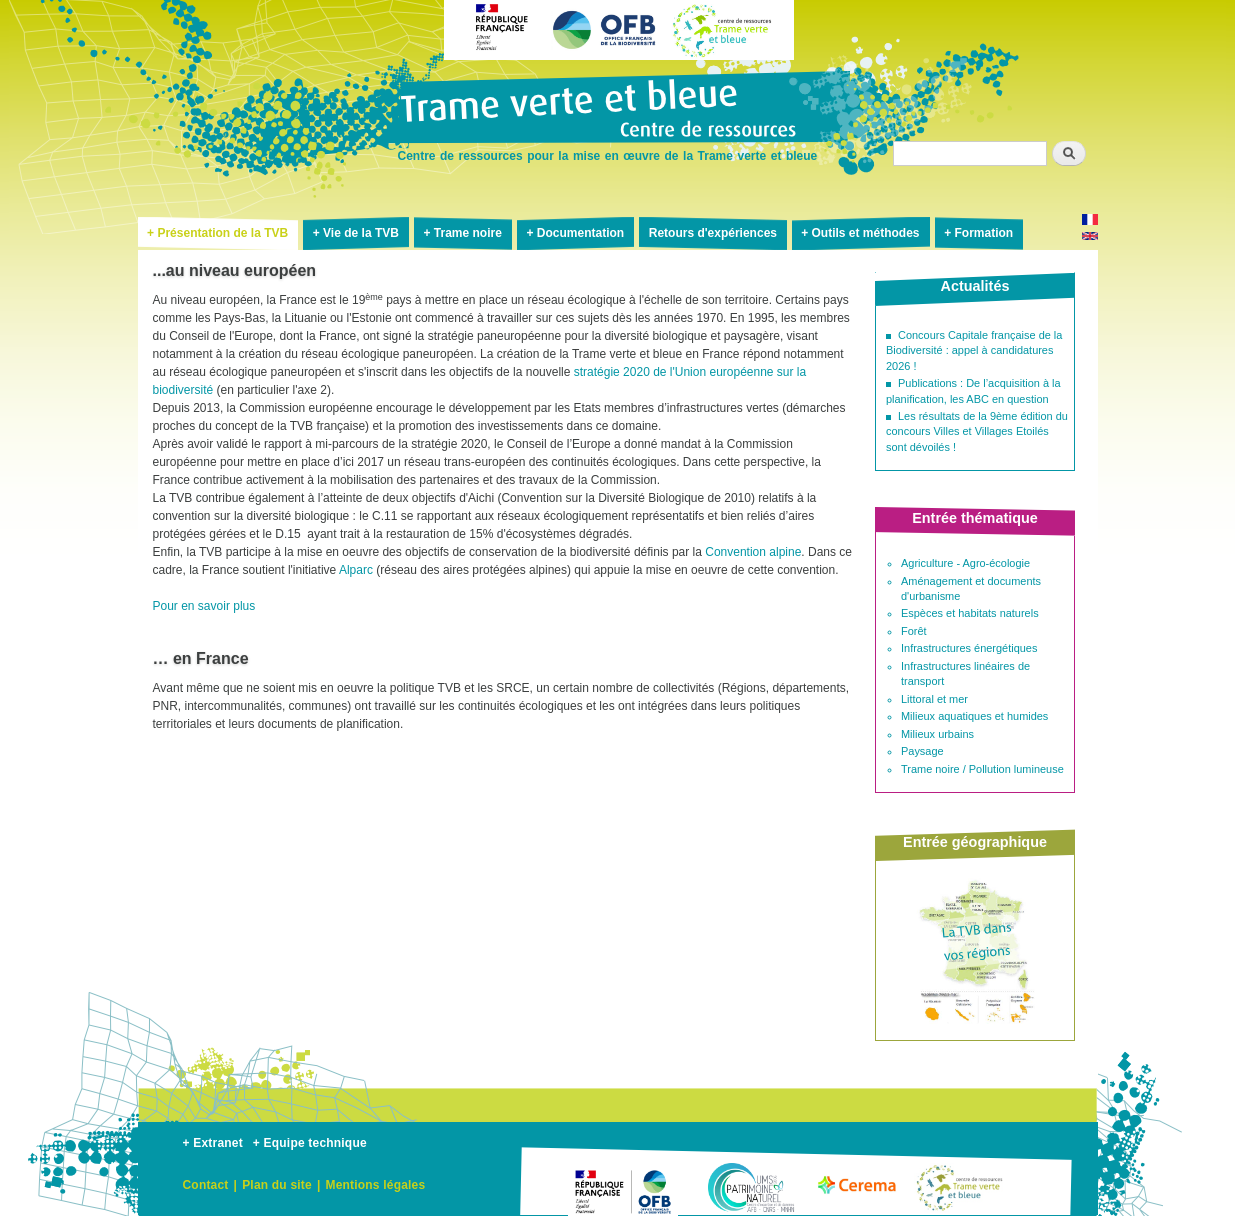  What do you see at coordinates (713, 233) in the screenshot?
I see `Retours d'expériences` at bounding box center [713, 233].